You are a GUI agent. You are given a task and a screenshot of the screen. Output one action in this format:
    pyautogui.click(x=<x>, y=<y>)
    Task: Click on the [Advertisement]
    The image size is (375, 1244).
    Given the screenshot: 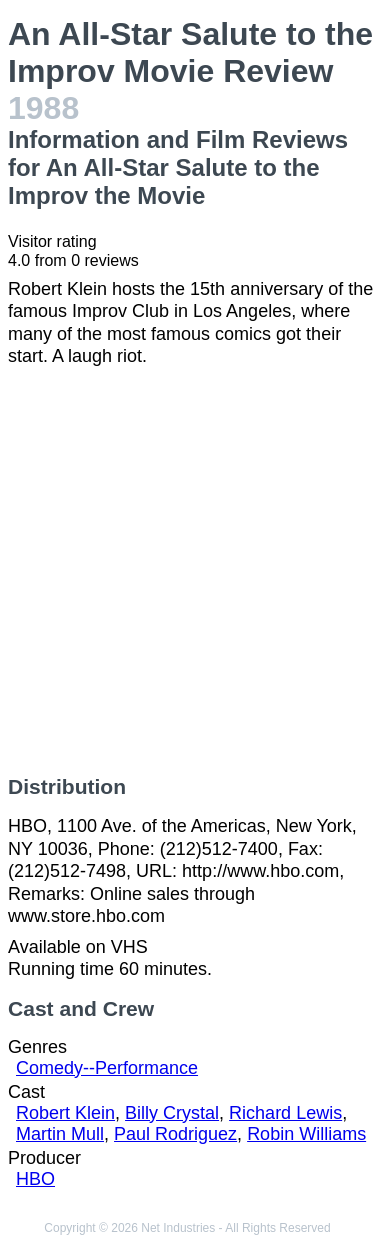 What is the action you would take?
    pyautogui.click(x=187, y=571)
    